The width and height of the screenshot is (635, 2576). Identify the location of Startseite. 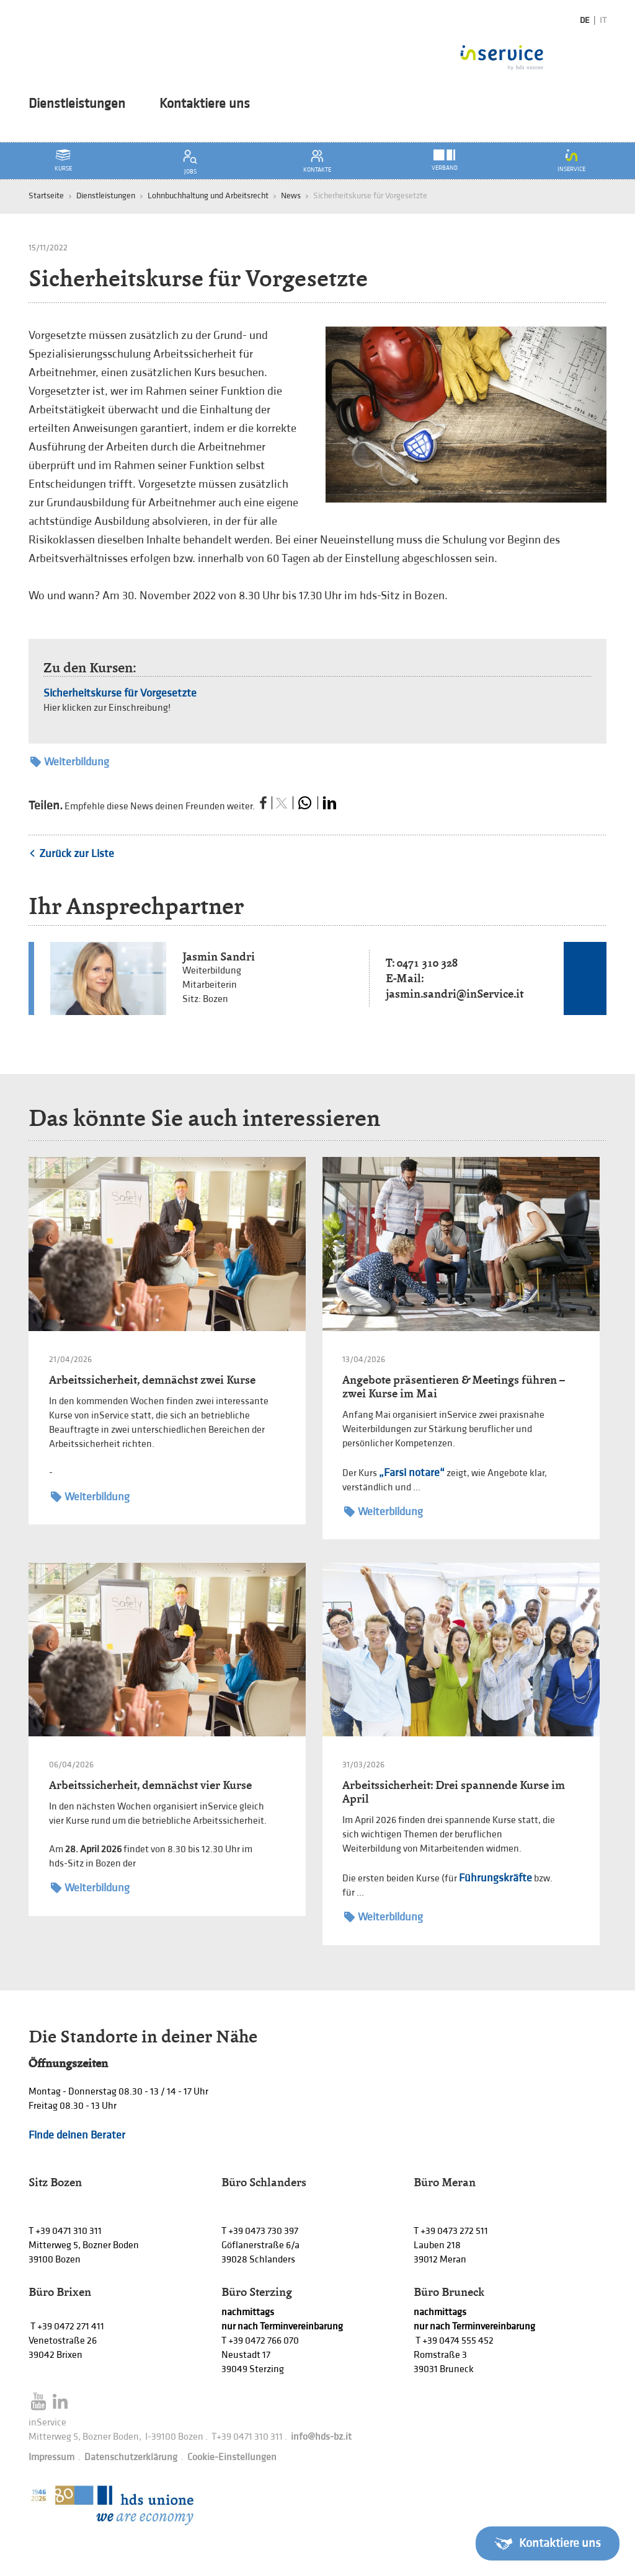
(46, 195).